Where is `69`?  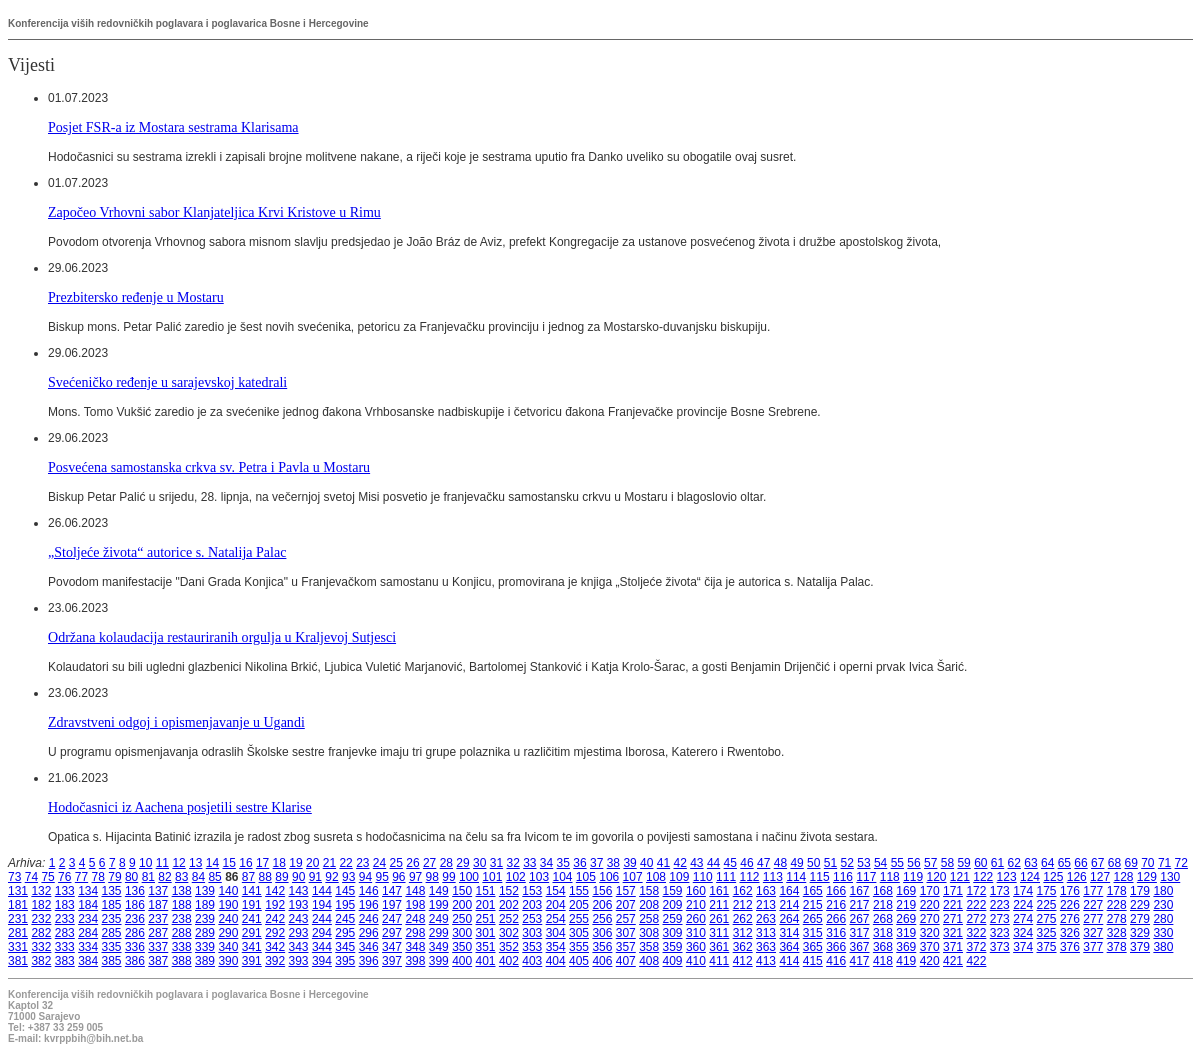
69 is located at coordinates (1130, 863).